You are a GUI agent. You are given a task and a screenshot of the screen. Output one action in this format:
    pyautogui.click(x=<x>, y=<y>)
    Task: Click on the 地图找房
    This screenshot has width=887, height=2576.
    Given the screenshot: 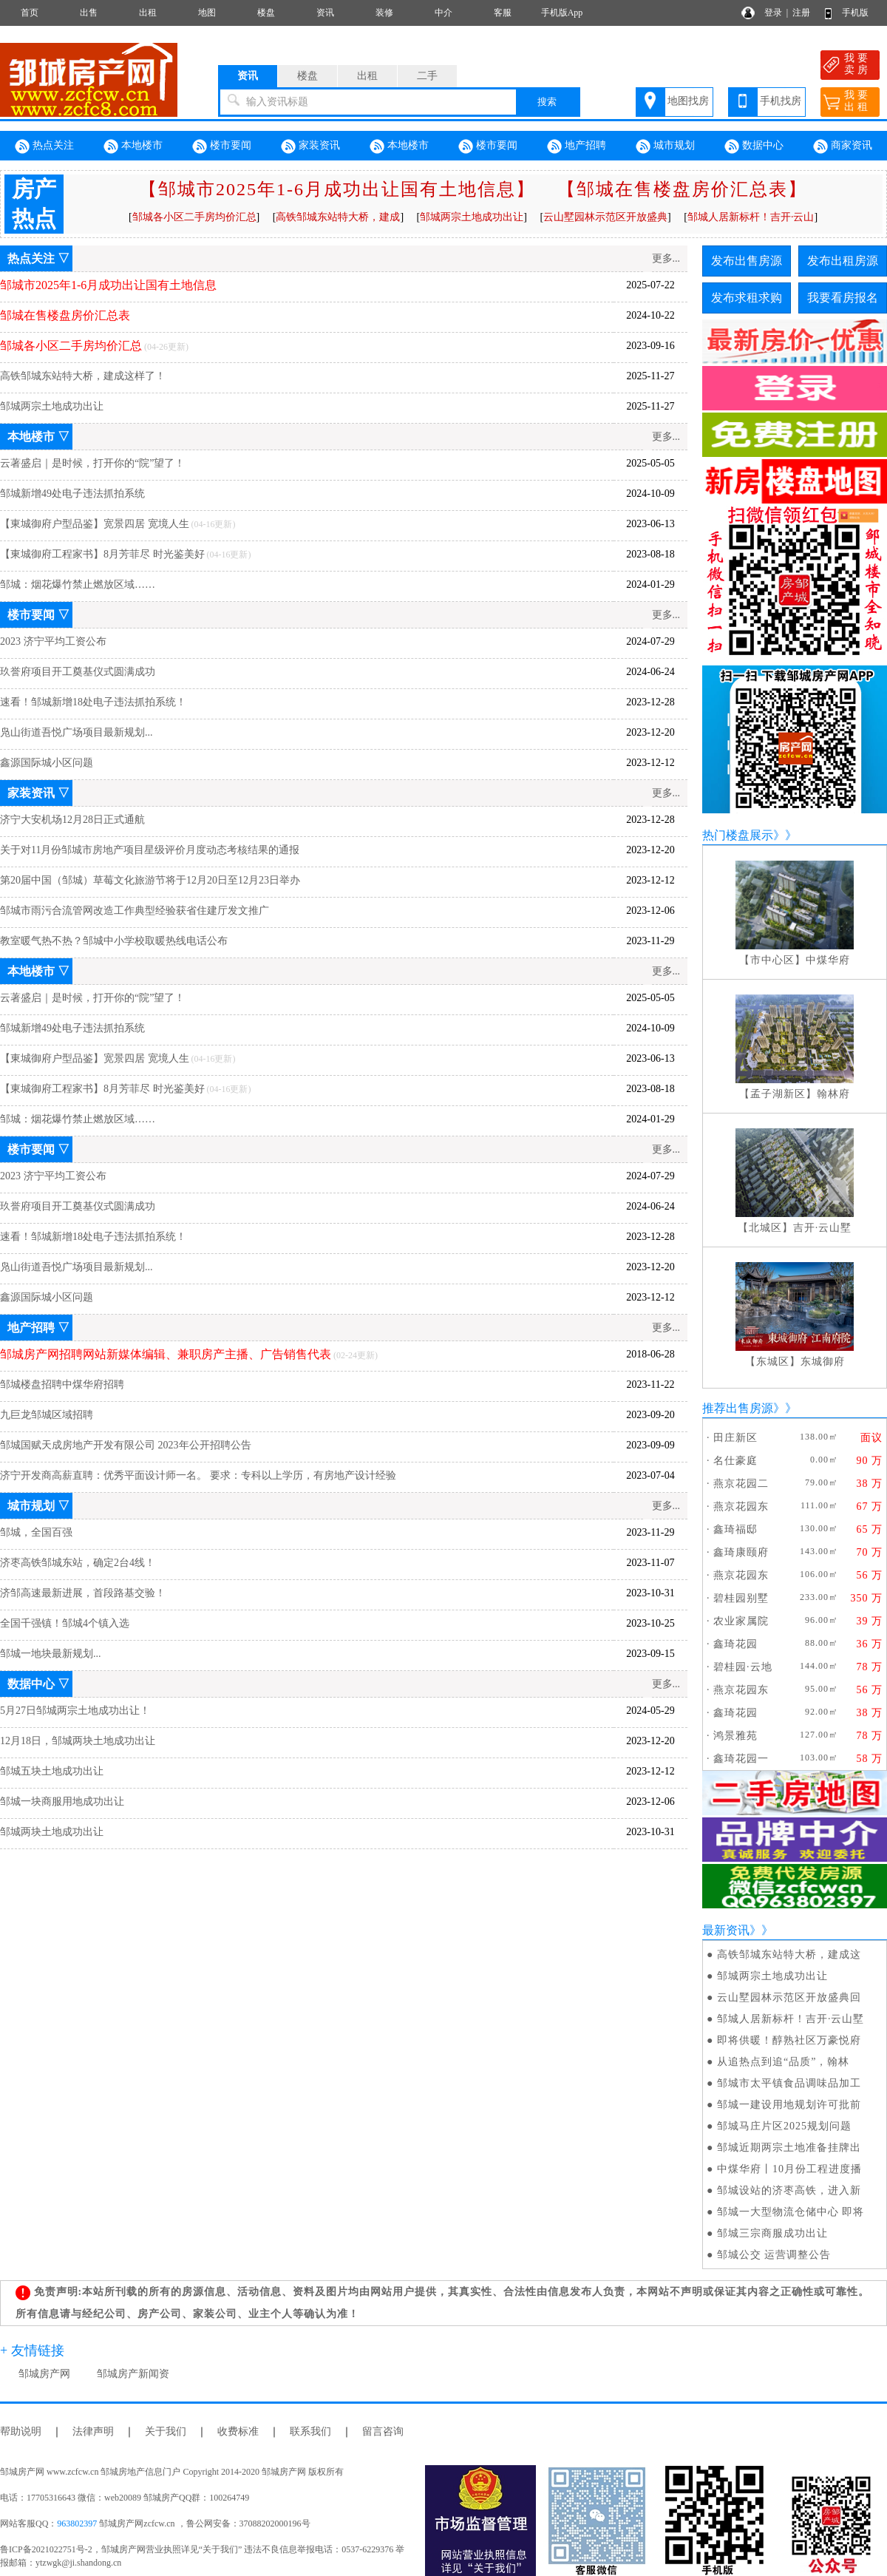 What is the action you would take?
    pyautogui.click(x=688, y=100)
    